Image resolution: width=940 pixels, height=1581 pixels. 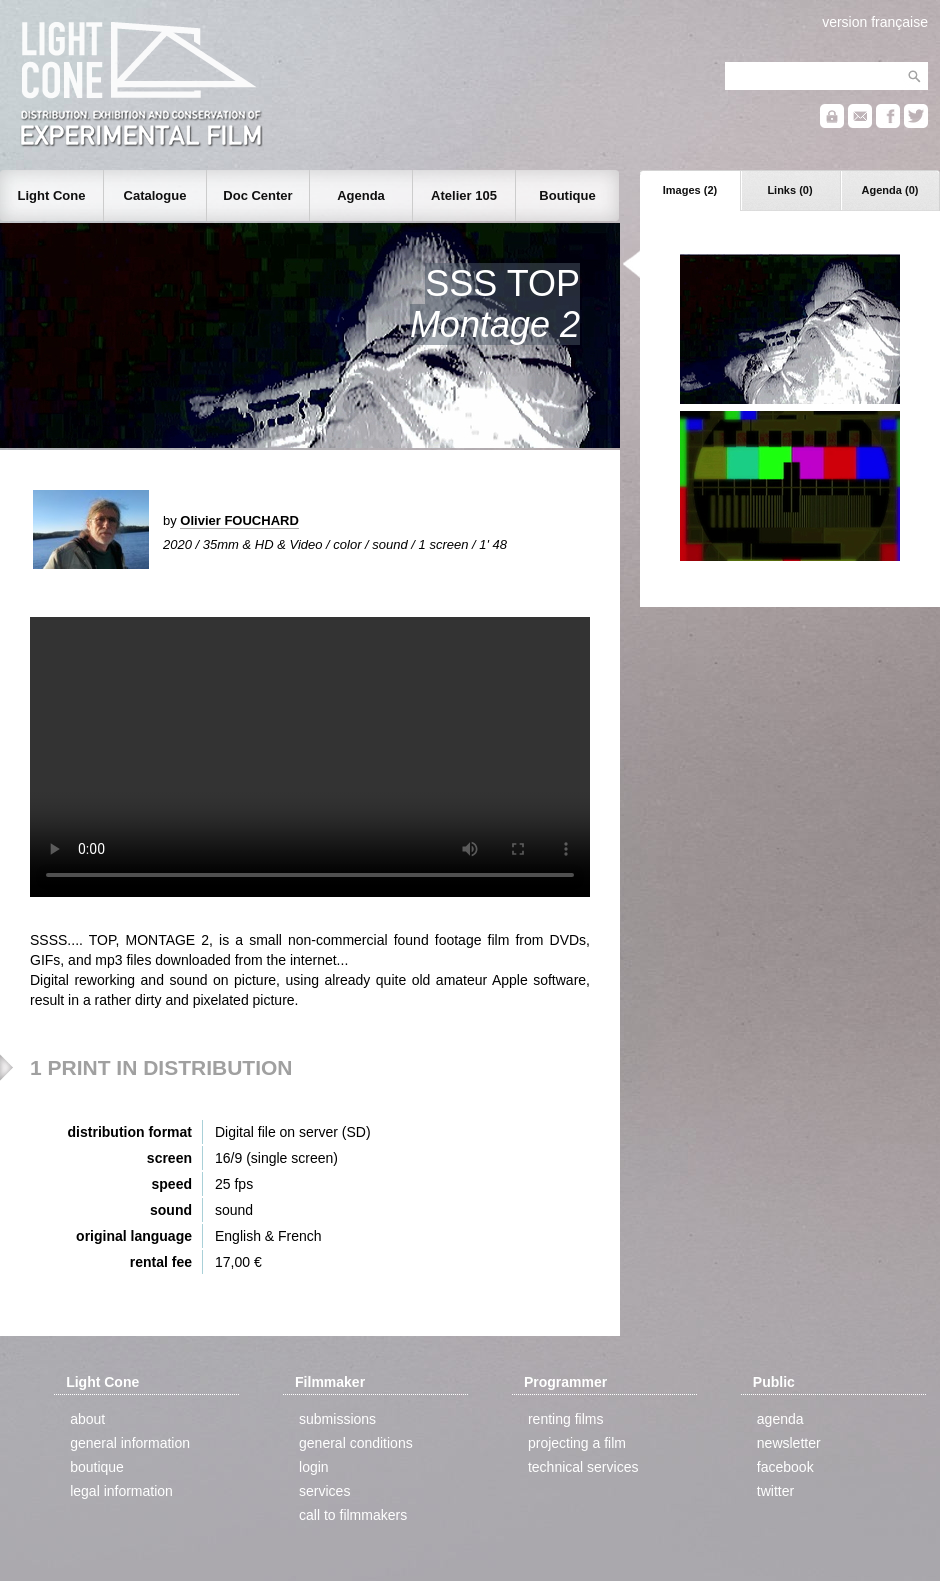 What do you see at coordinates (314, 1467) in the screenshot?
I see `login` at bounding box center [314, 1467].